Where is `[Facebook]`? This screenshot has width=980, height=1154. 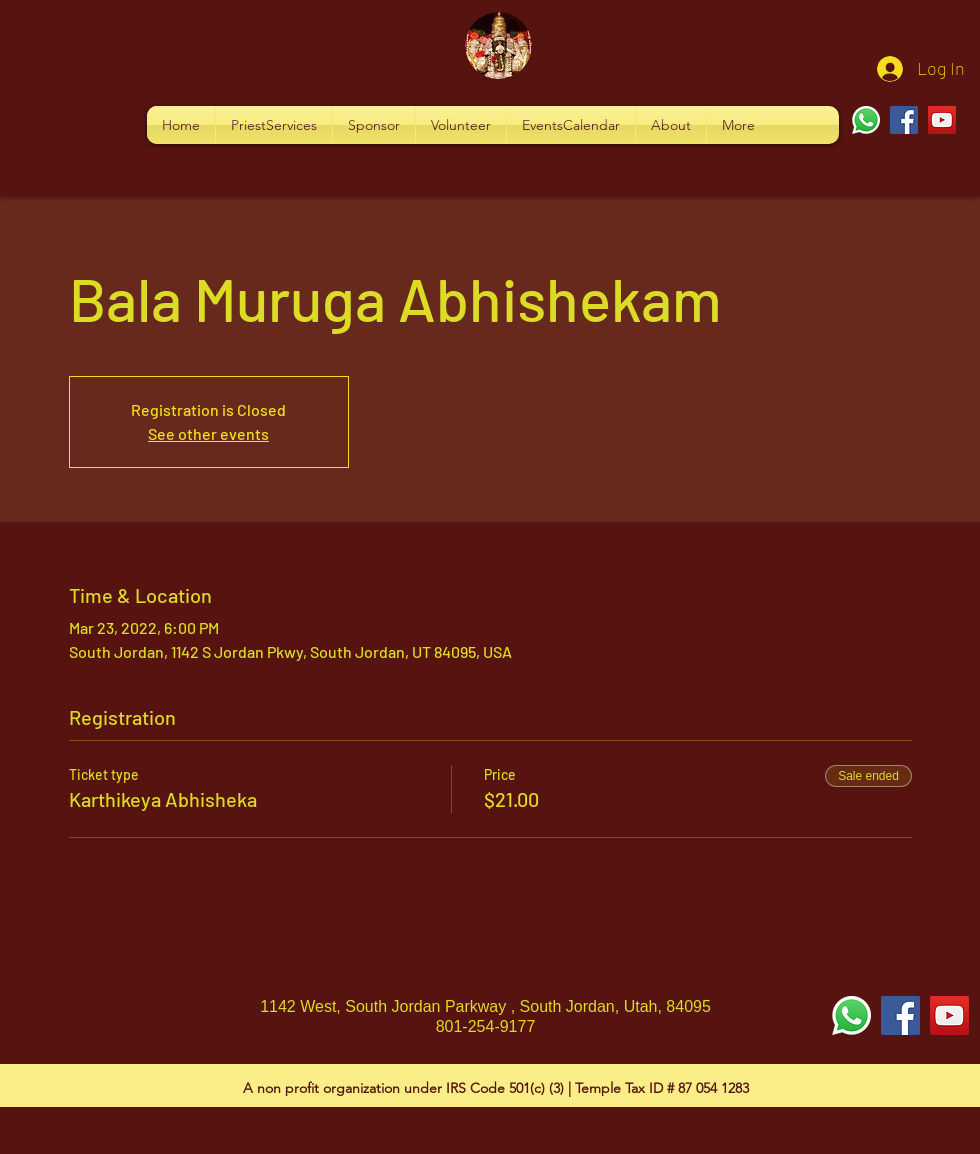
[Facebook] is located at coordinates (904, 120).